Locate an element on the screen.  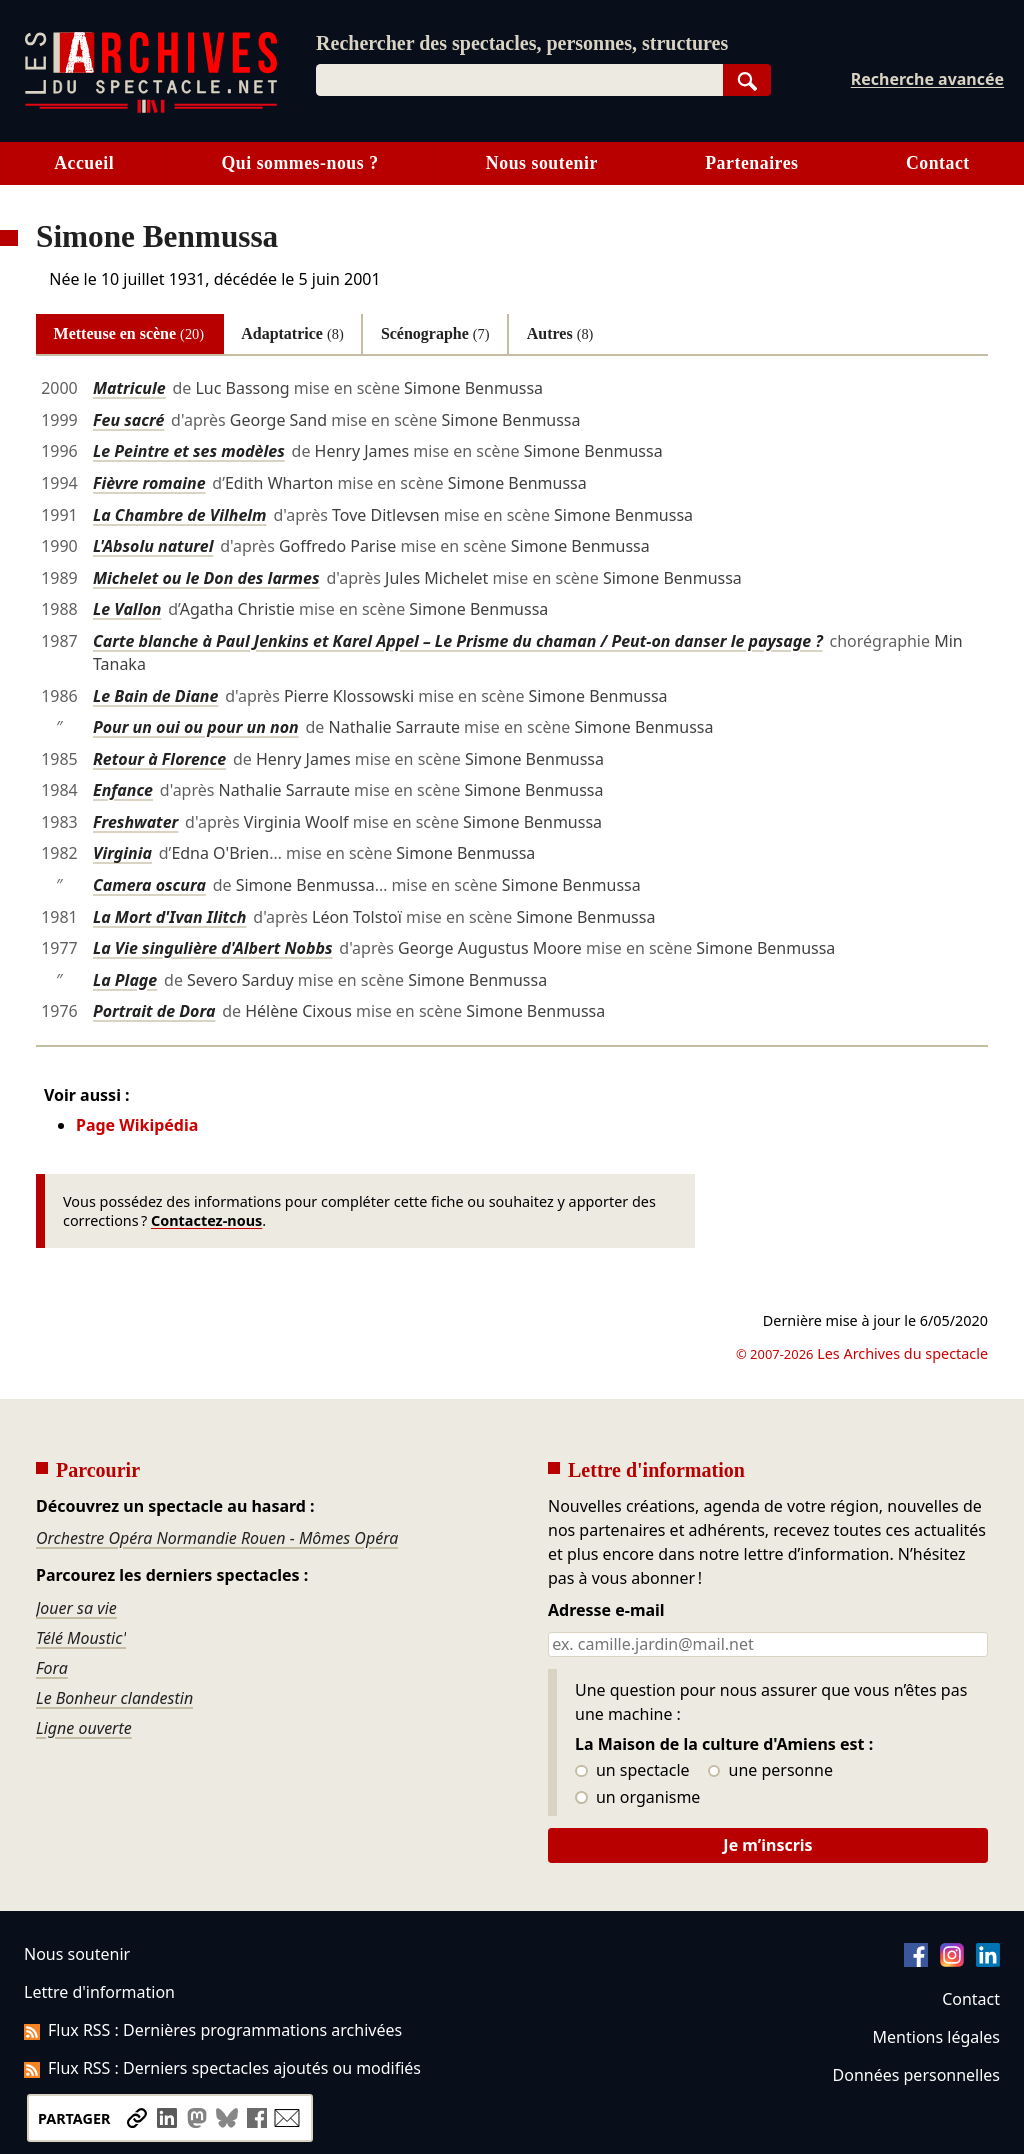
L'Absolu naturel is located at coordinates (153, 546).